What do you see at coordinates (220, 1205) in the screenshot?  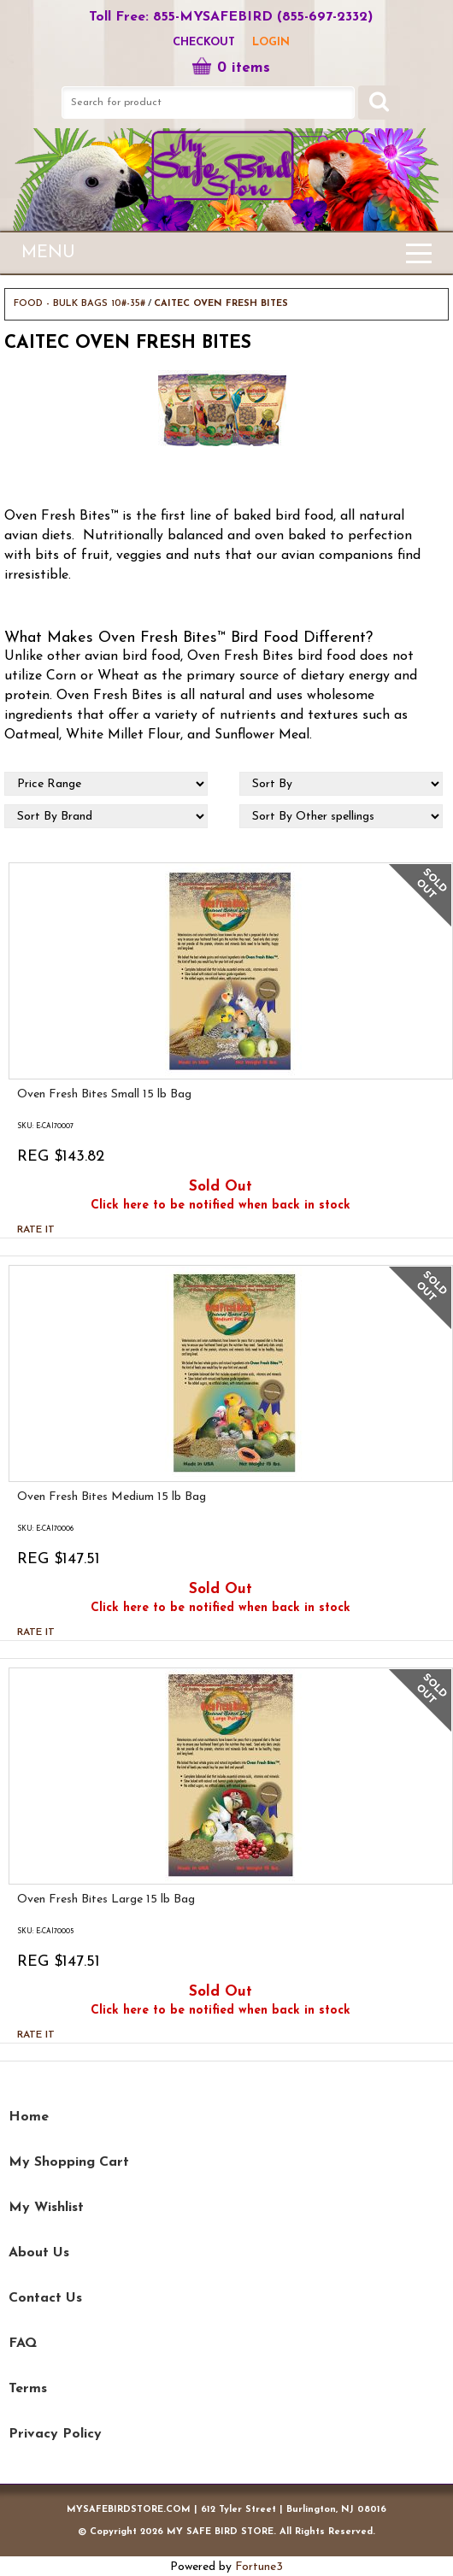 I see `Click here to be notified when back in stock` at bounding box center [220, 1205].